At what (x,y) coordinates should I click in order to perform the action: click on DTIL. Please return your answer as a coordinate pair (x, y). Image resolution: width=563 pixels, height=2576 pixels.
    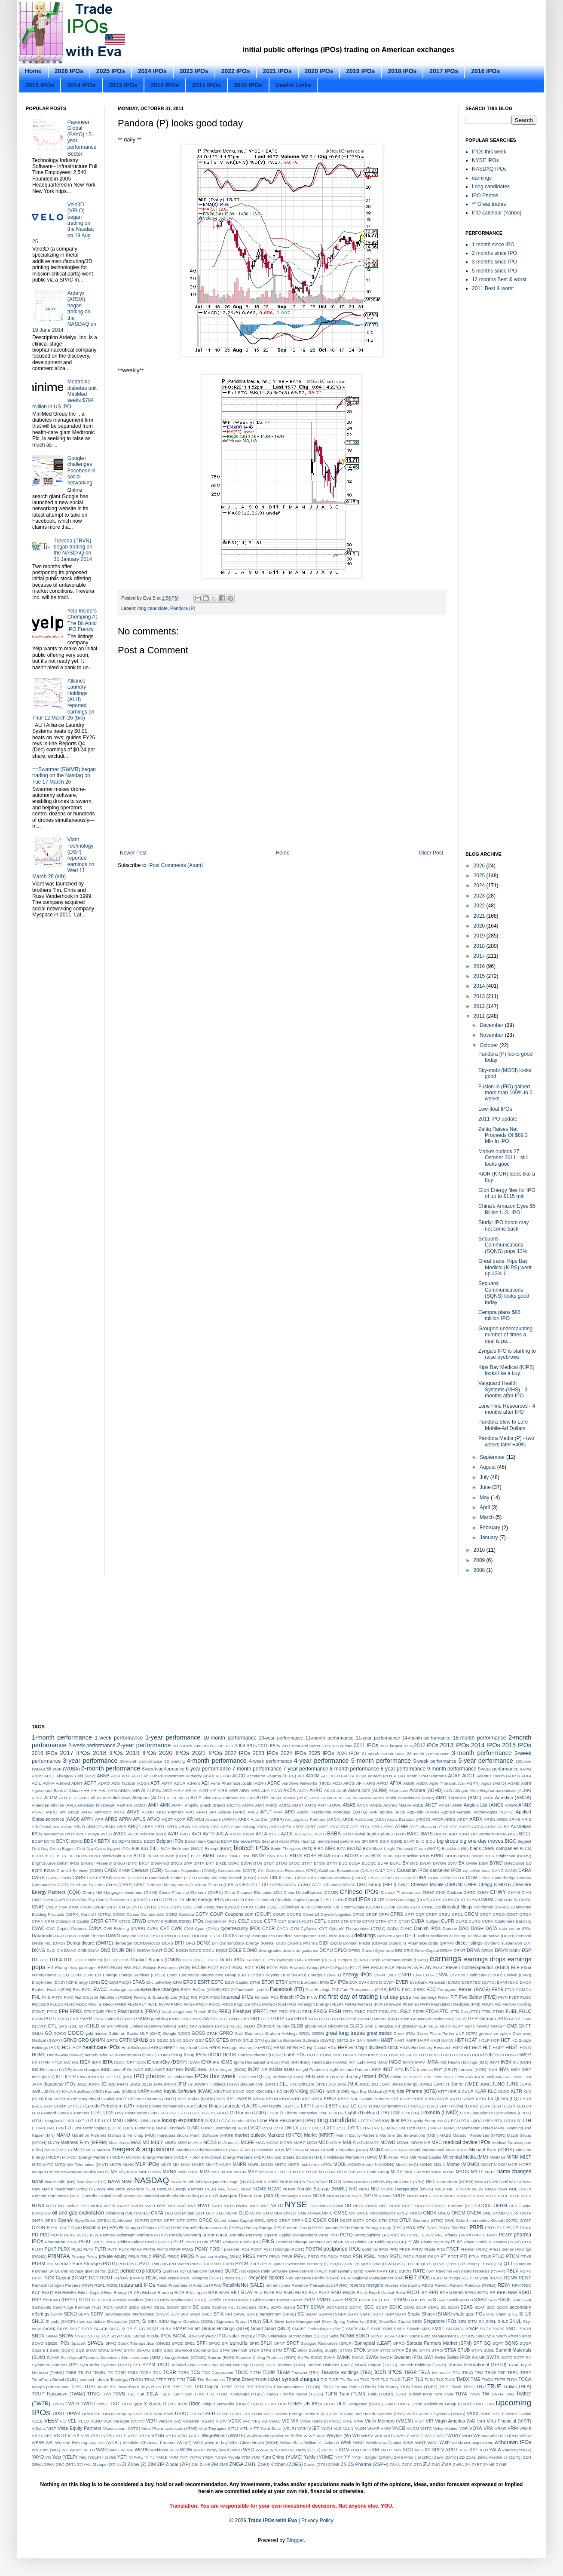
    Looking at the image, I should click on (69, 1959).